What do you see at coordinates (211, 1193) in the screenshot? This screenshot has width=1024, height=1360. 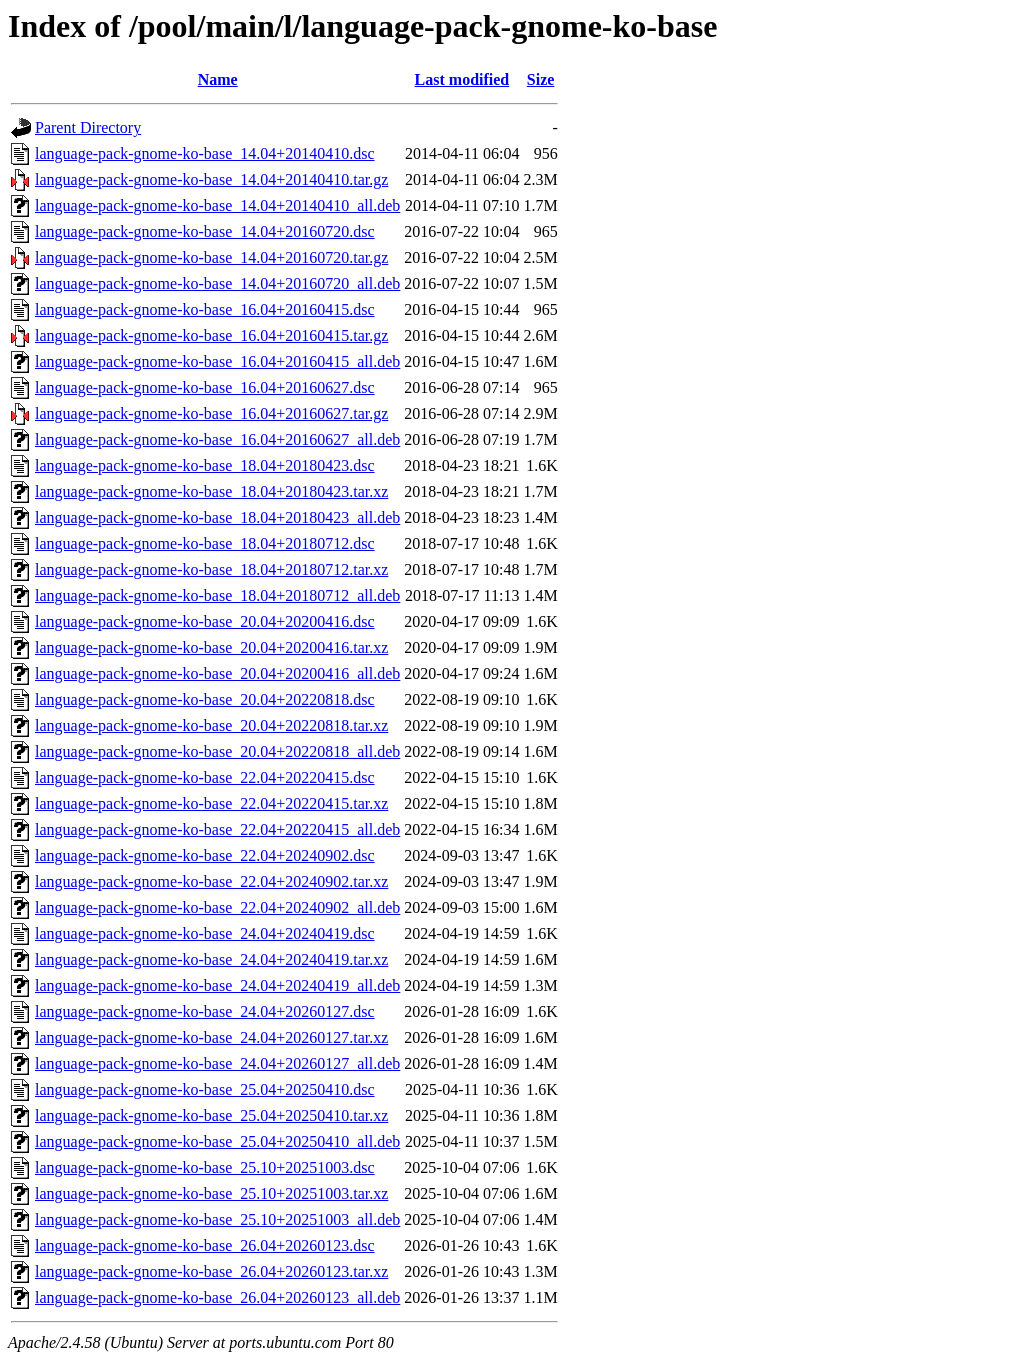 I see `language-pack-gnome-ko-base_25.10+20251003.tar.xz` at bounding box center [211, 1193].